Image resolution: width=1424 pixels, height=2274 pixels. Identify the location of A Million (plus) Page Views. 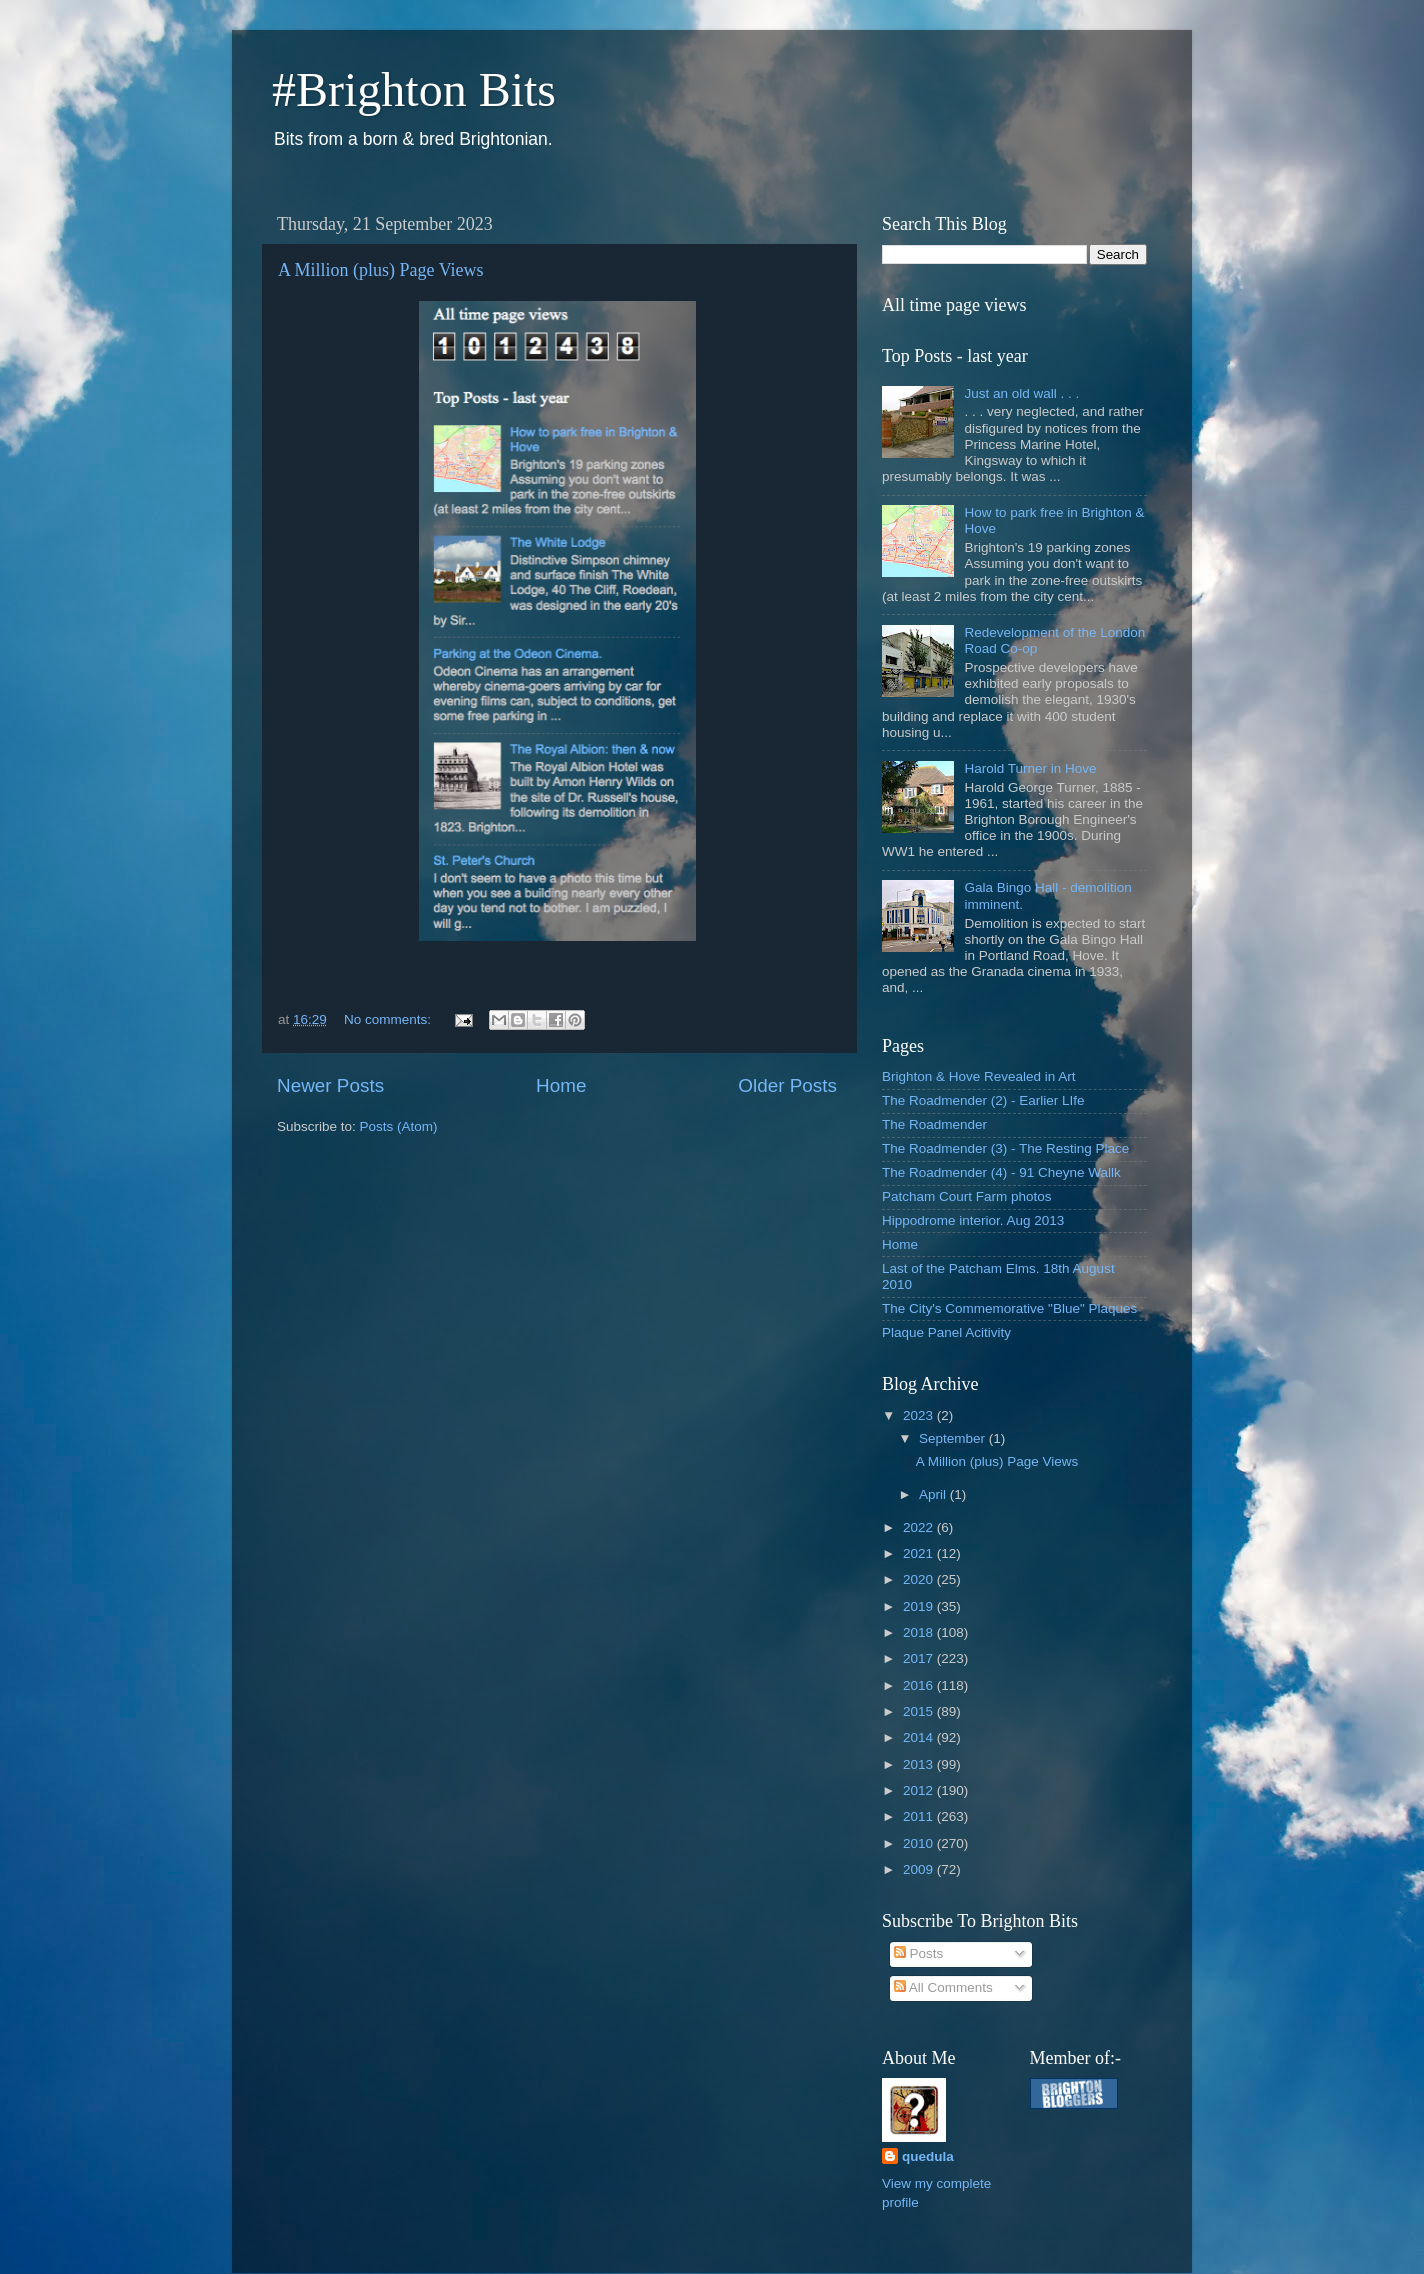
(381, 270).